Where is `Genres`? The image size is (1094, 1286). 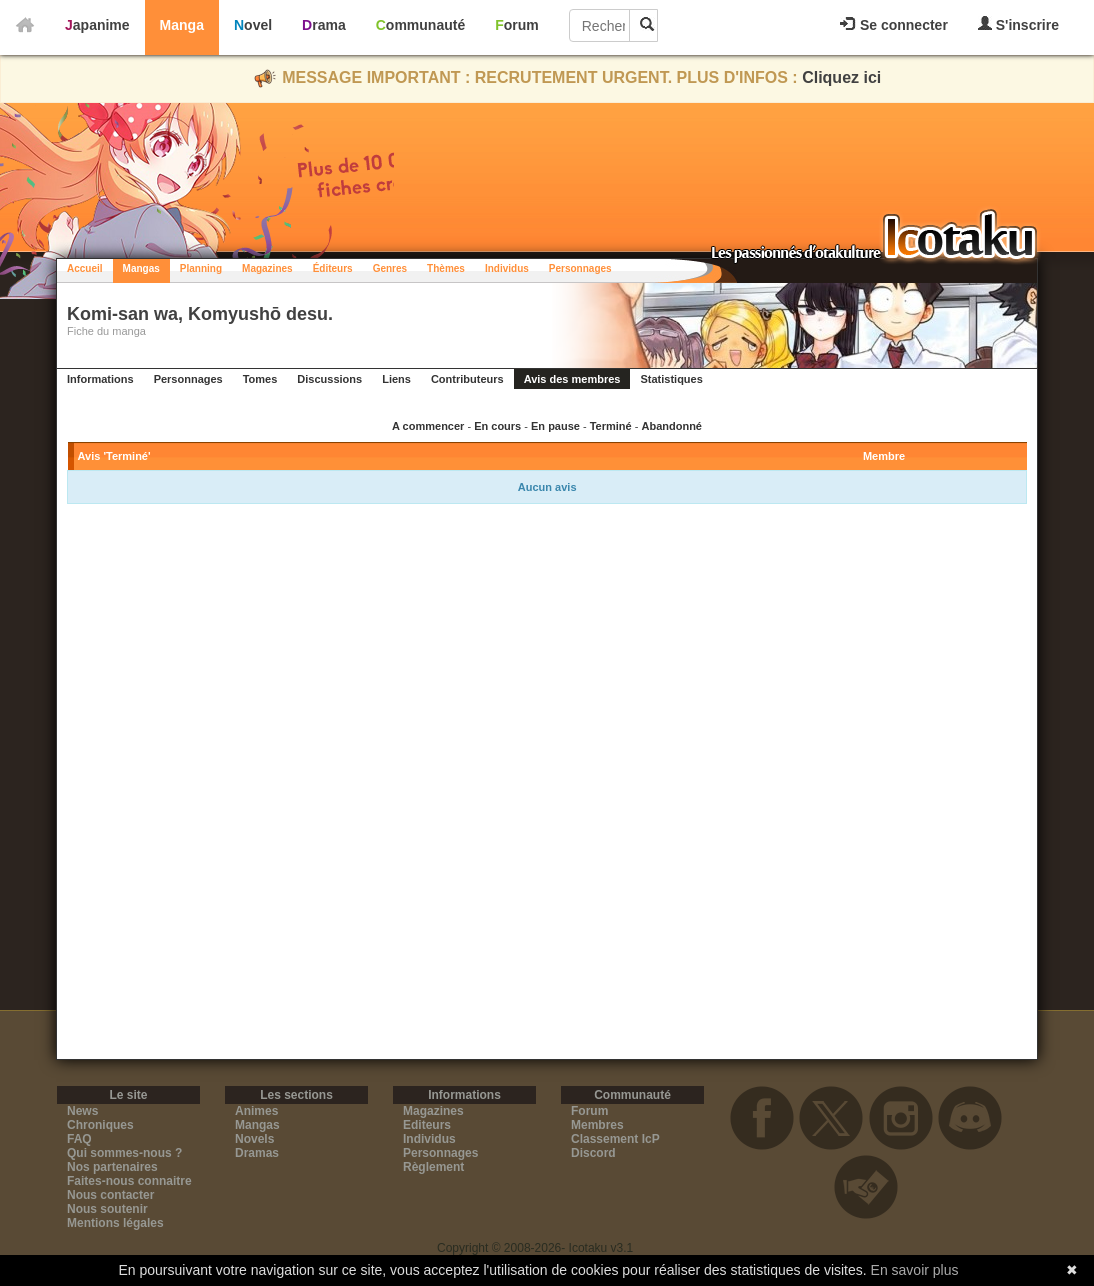 Genres is located at coordinates (390, 268).